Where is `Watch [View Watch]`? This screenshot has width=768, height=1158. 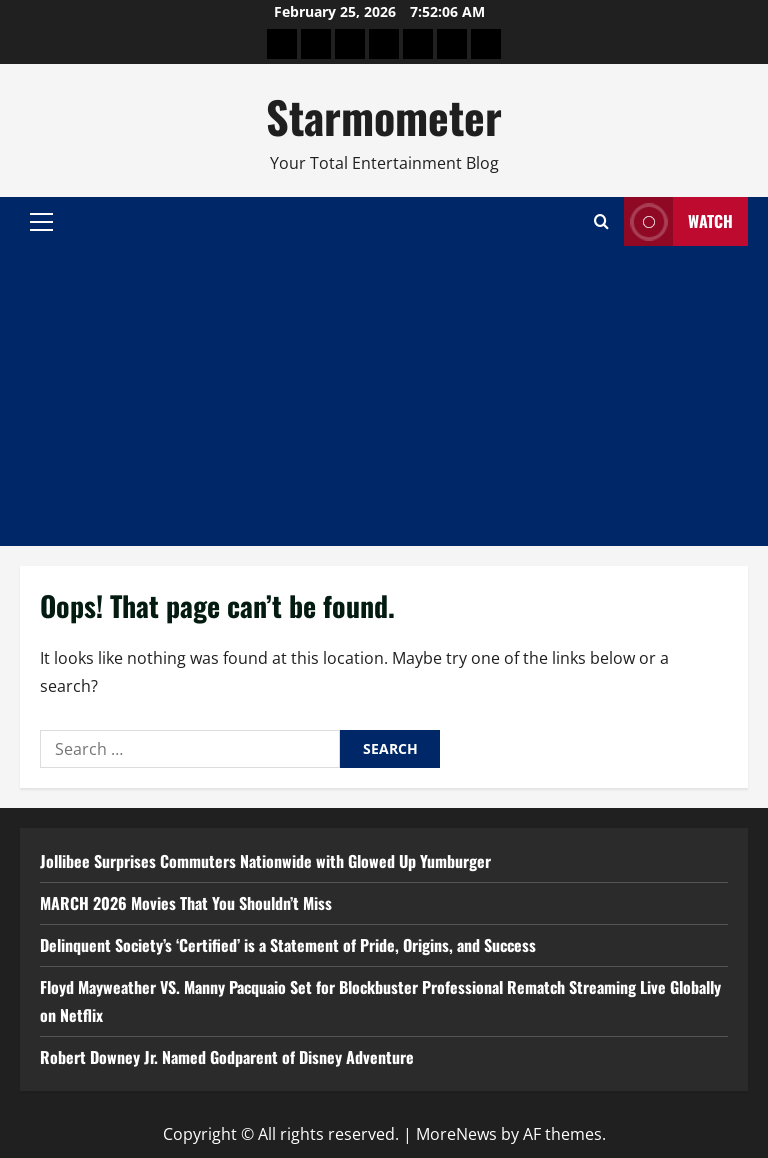
Watch [View Watch] is located at coordinates (678, 221).